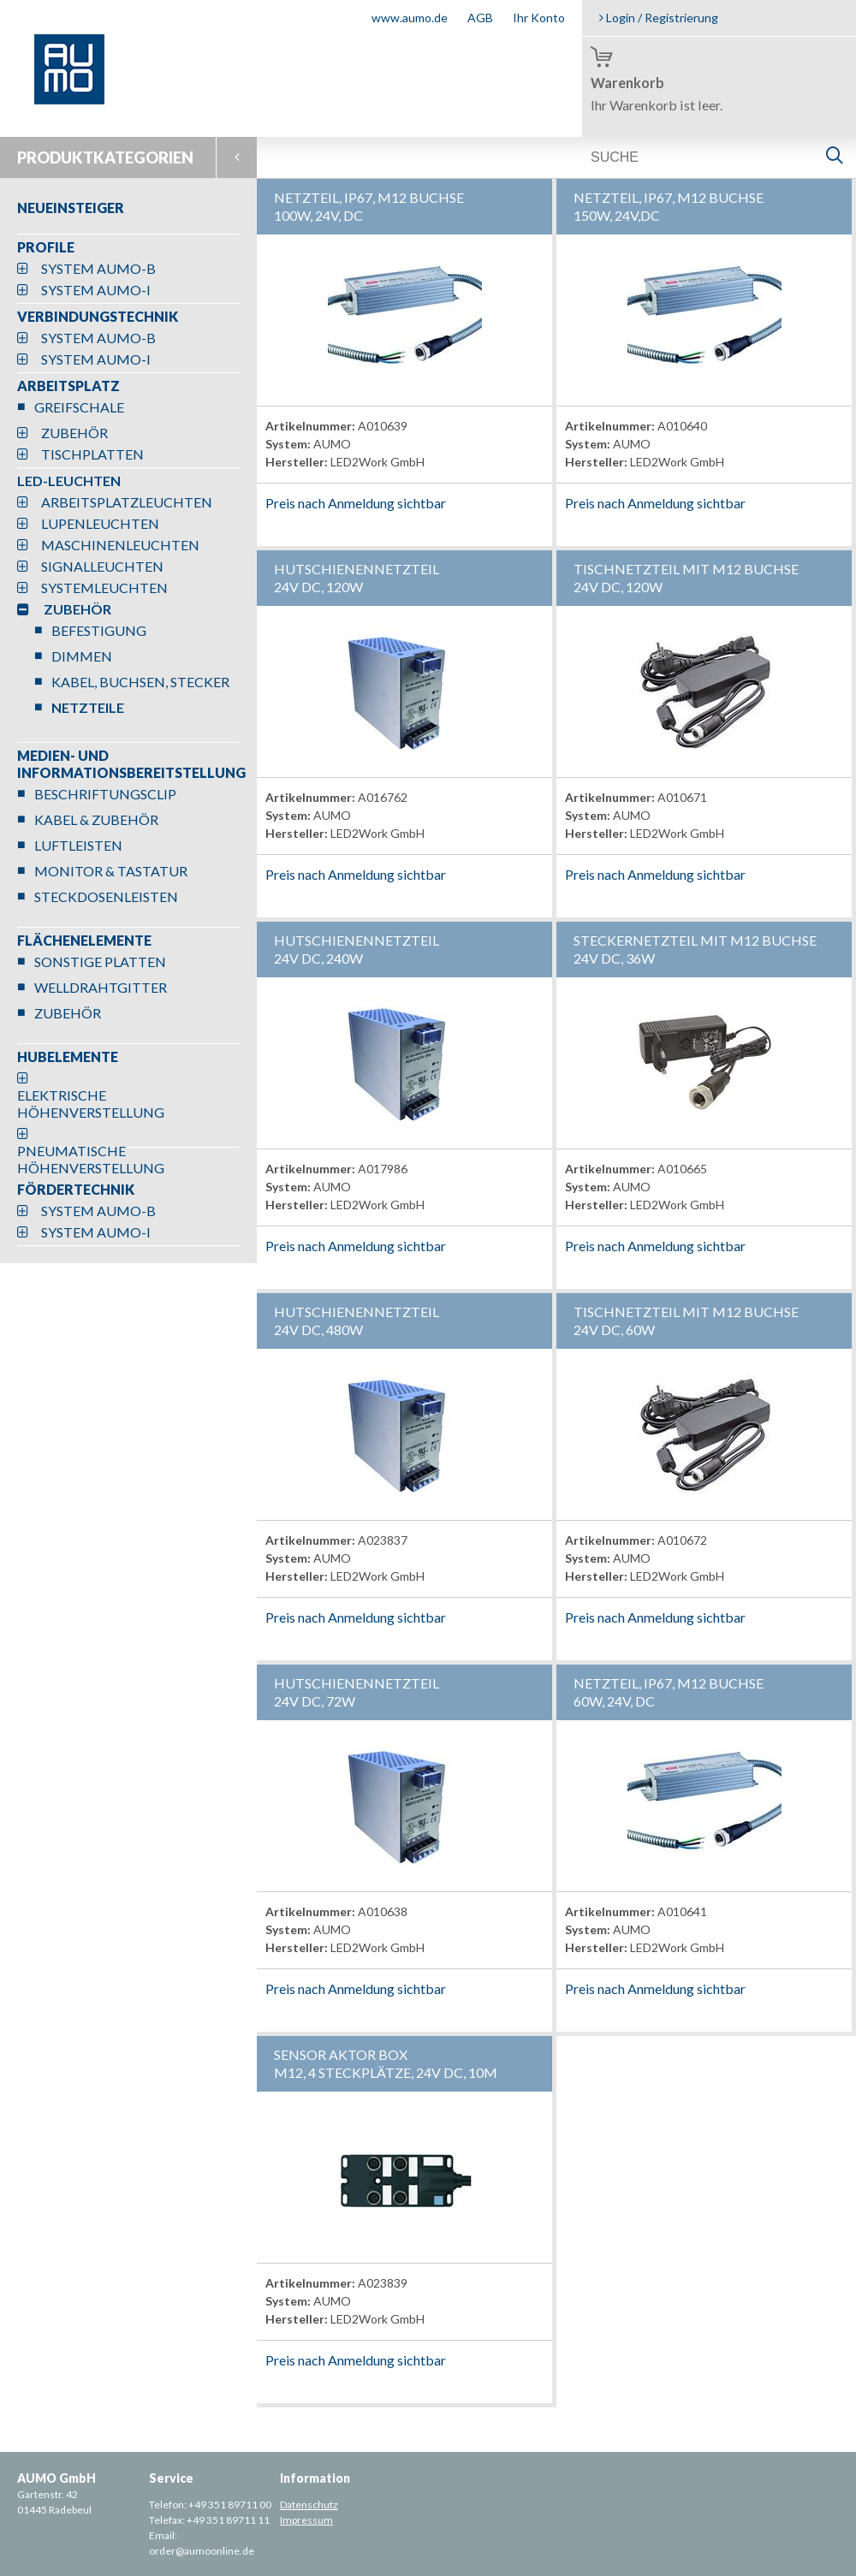 The height and width of the screenshot is (2576, 856). What do you see at coordinates (306, 2520) in the screenshot?
I see `Impressum` at bounding box center [306, 2520].